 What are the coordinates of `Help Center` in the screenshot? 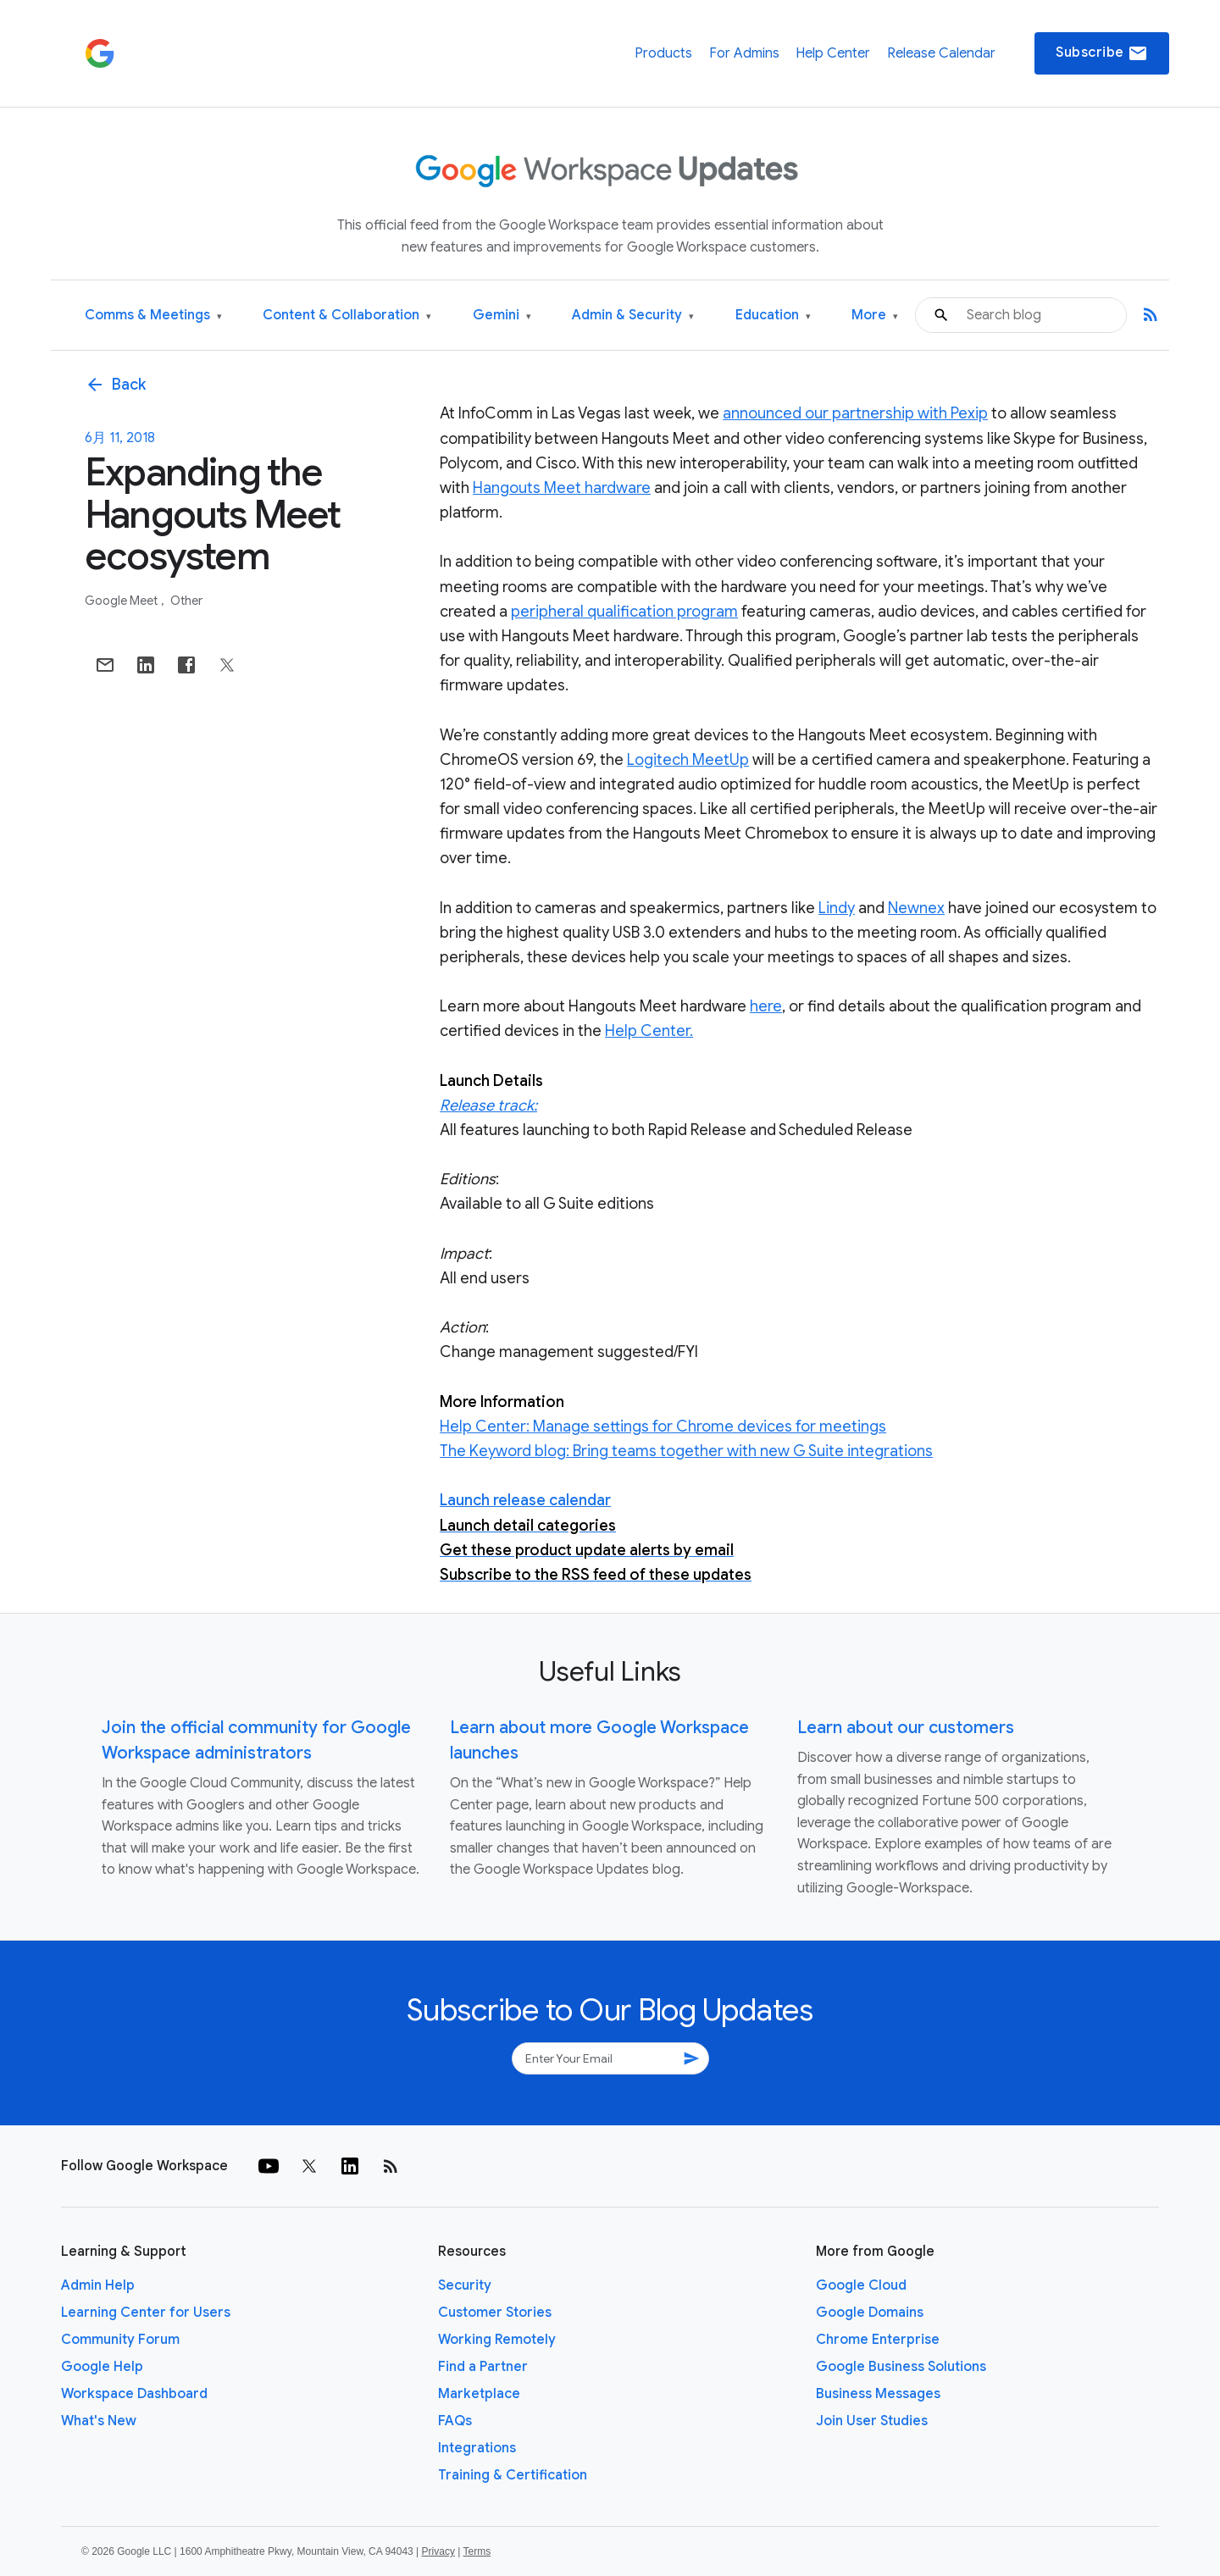 It's located at (833, 53).